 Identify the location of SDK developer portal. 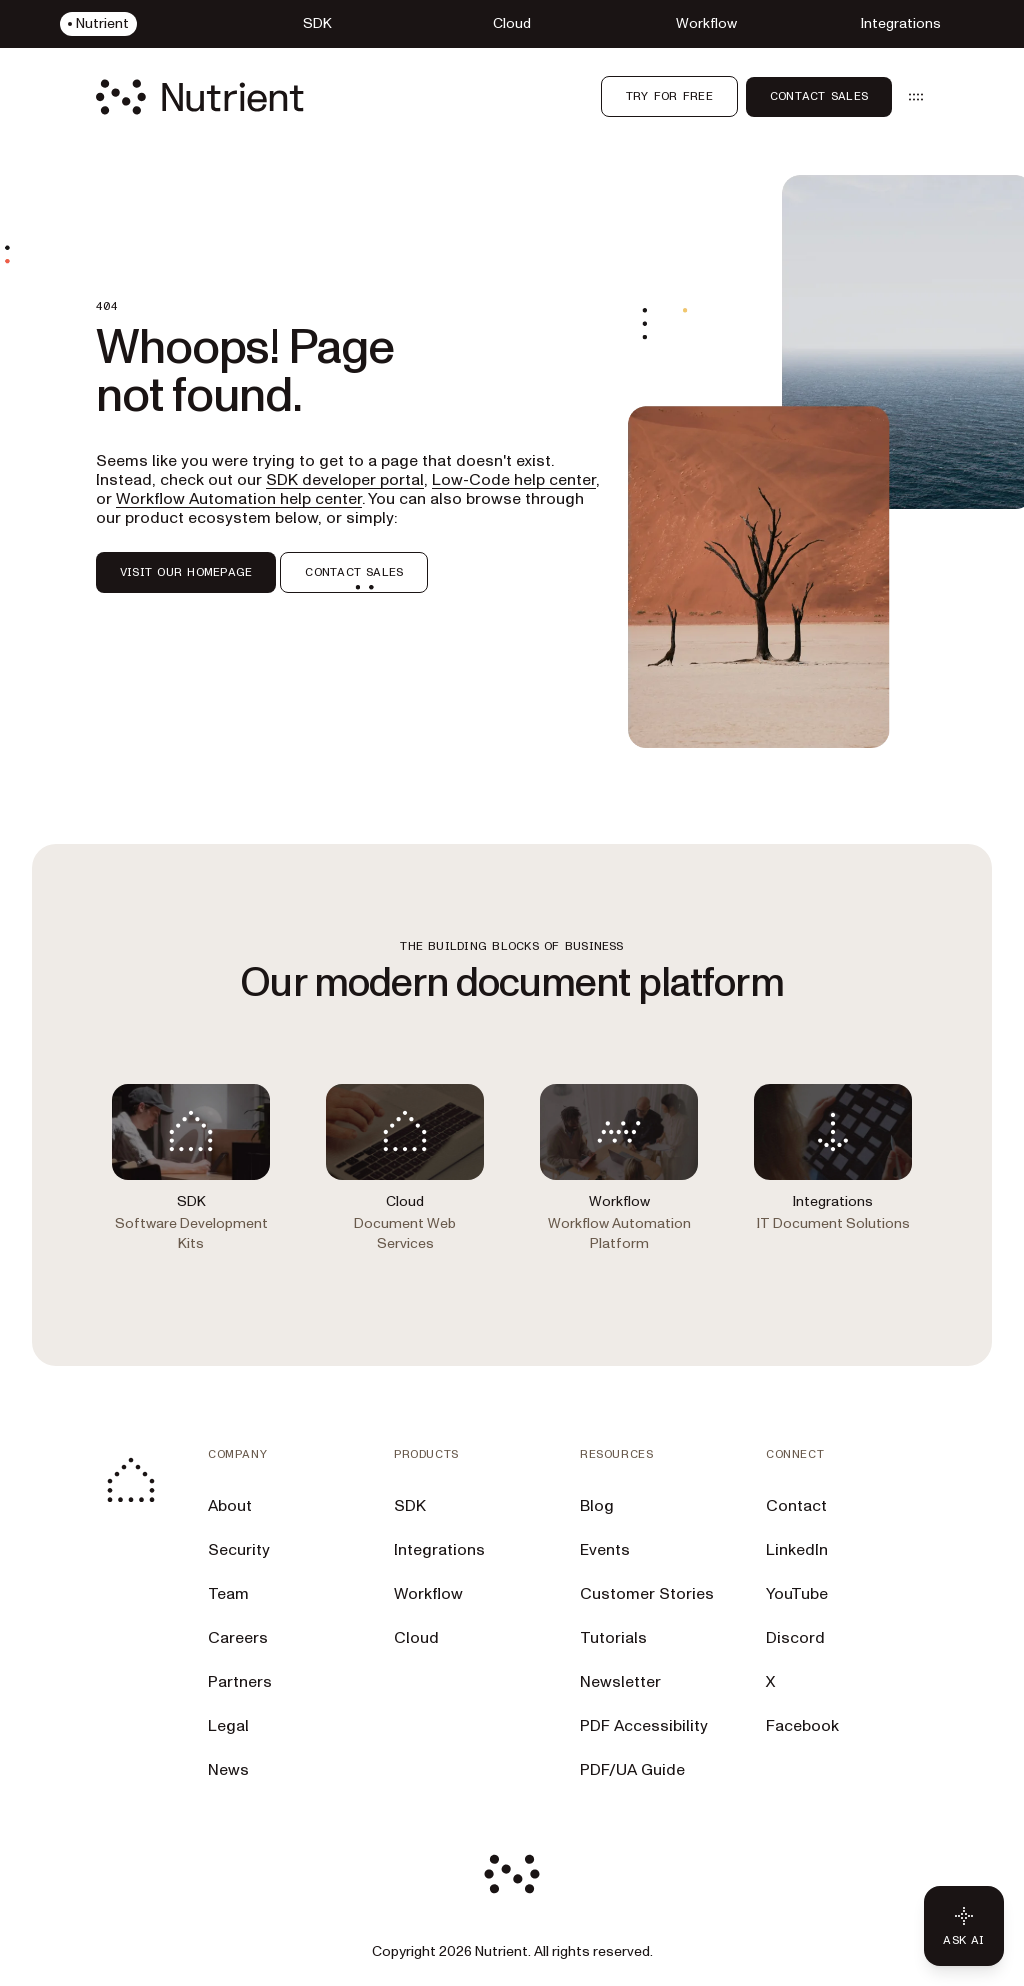
(345, 480).